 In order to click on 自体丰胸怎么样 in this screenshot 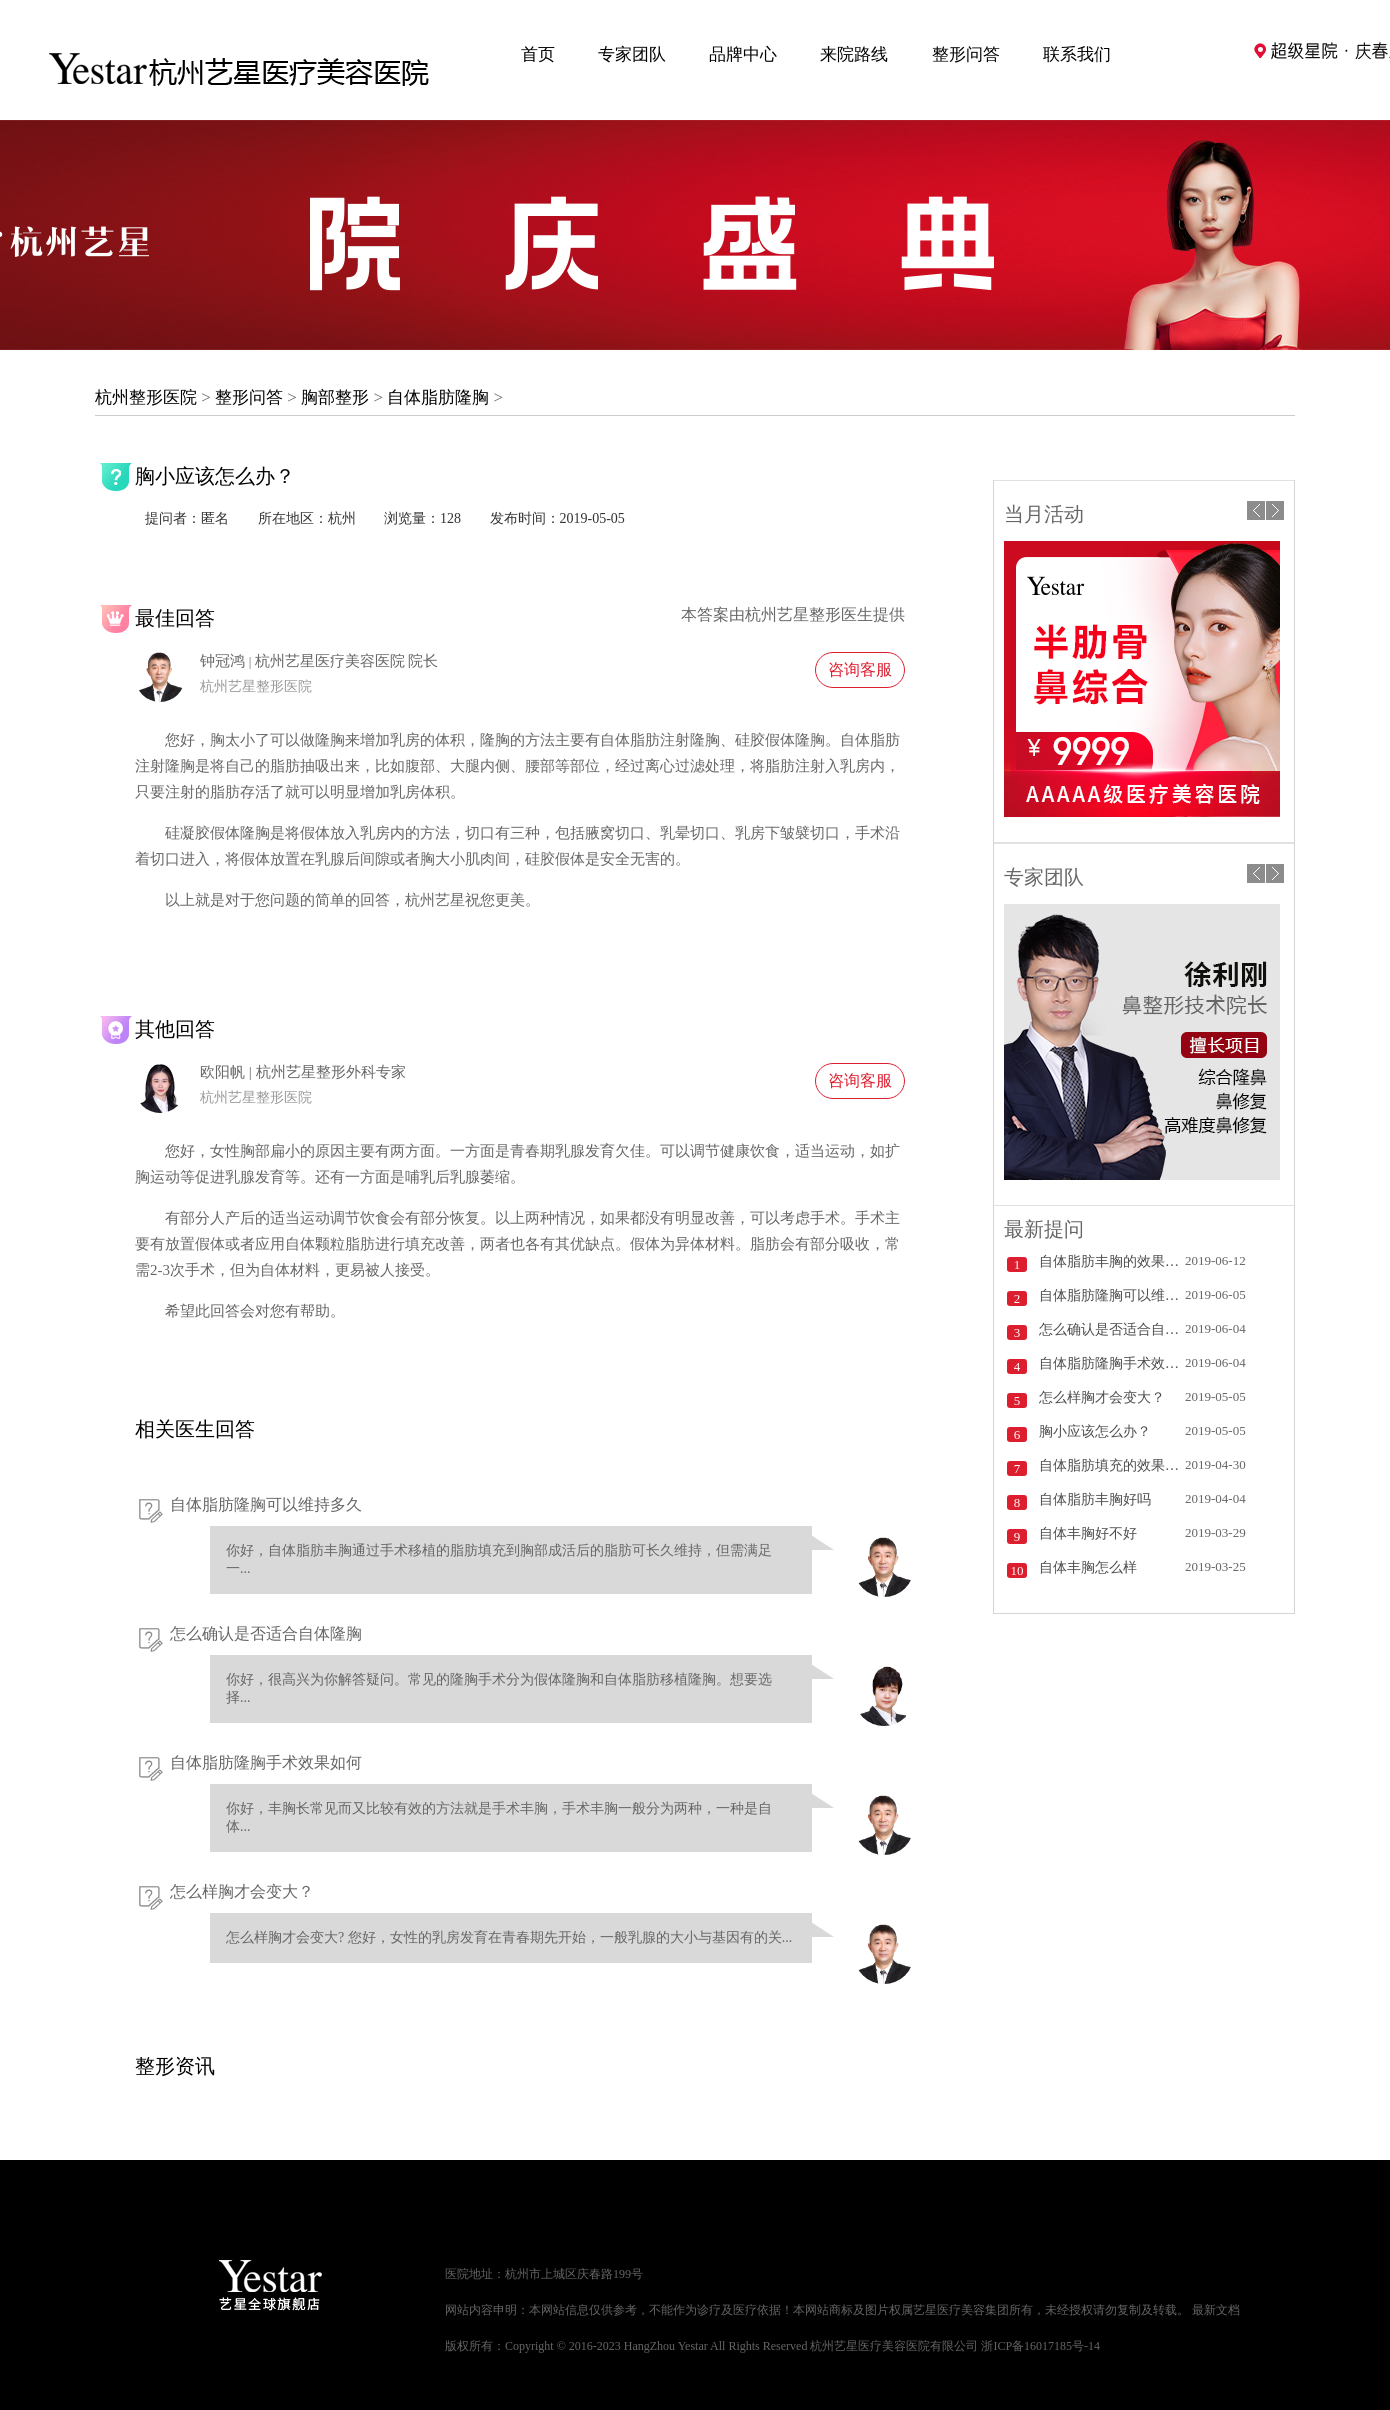, I will do `click(1088, 1567)`.